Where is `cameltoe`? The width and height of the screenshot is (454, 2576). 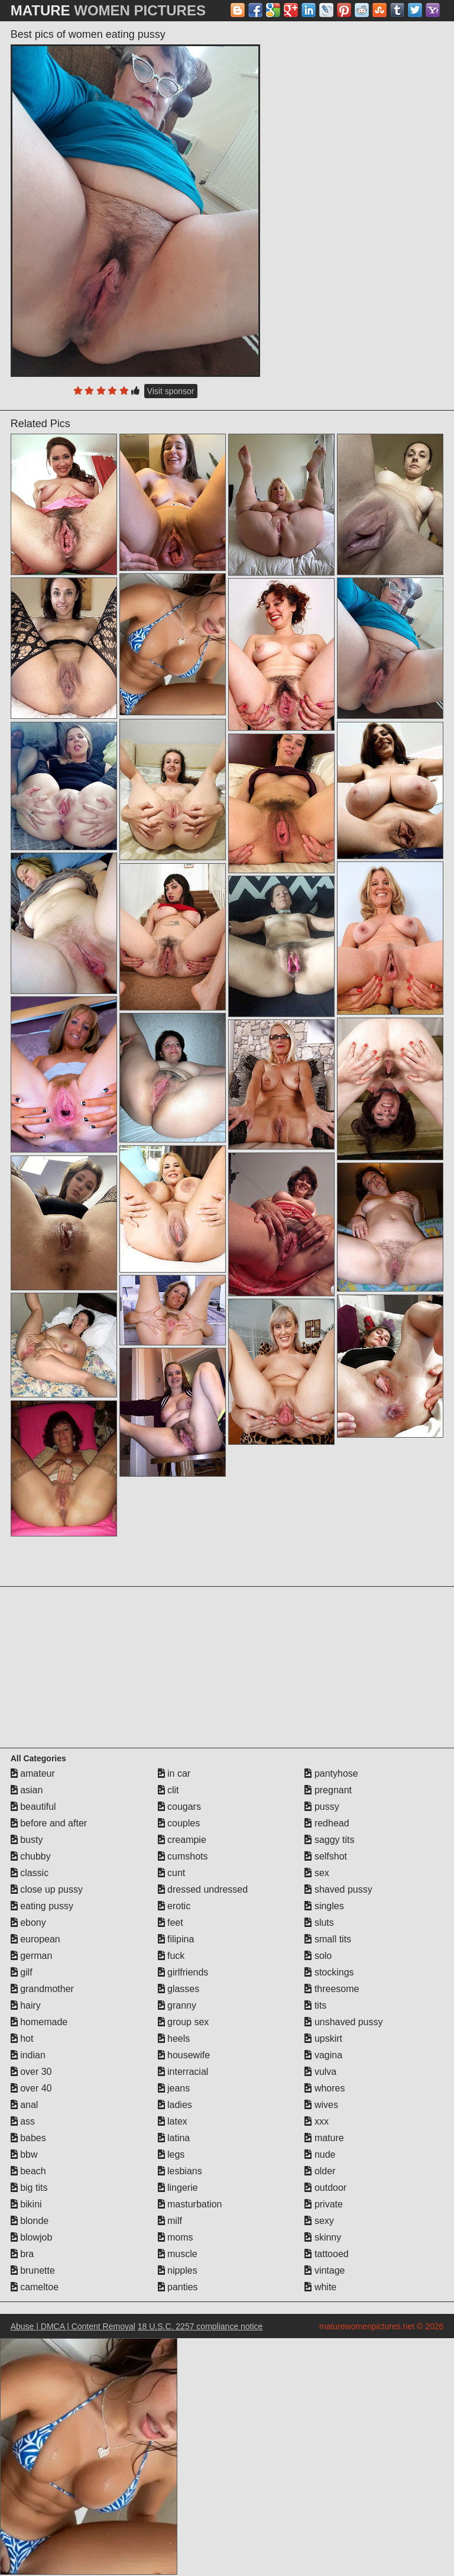 cameltoe is located at coordinates (35, 2287).